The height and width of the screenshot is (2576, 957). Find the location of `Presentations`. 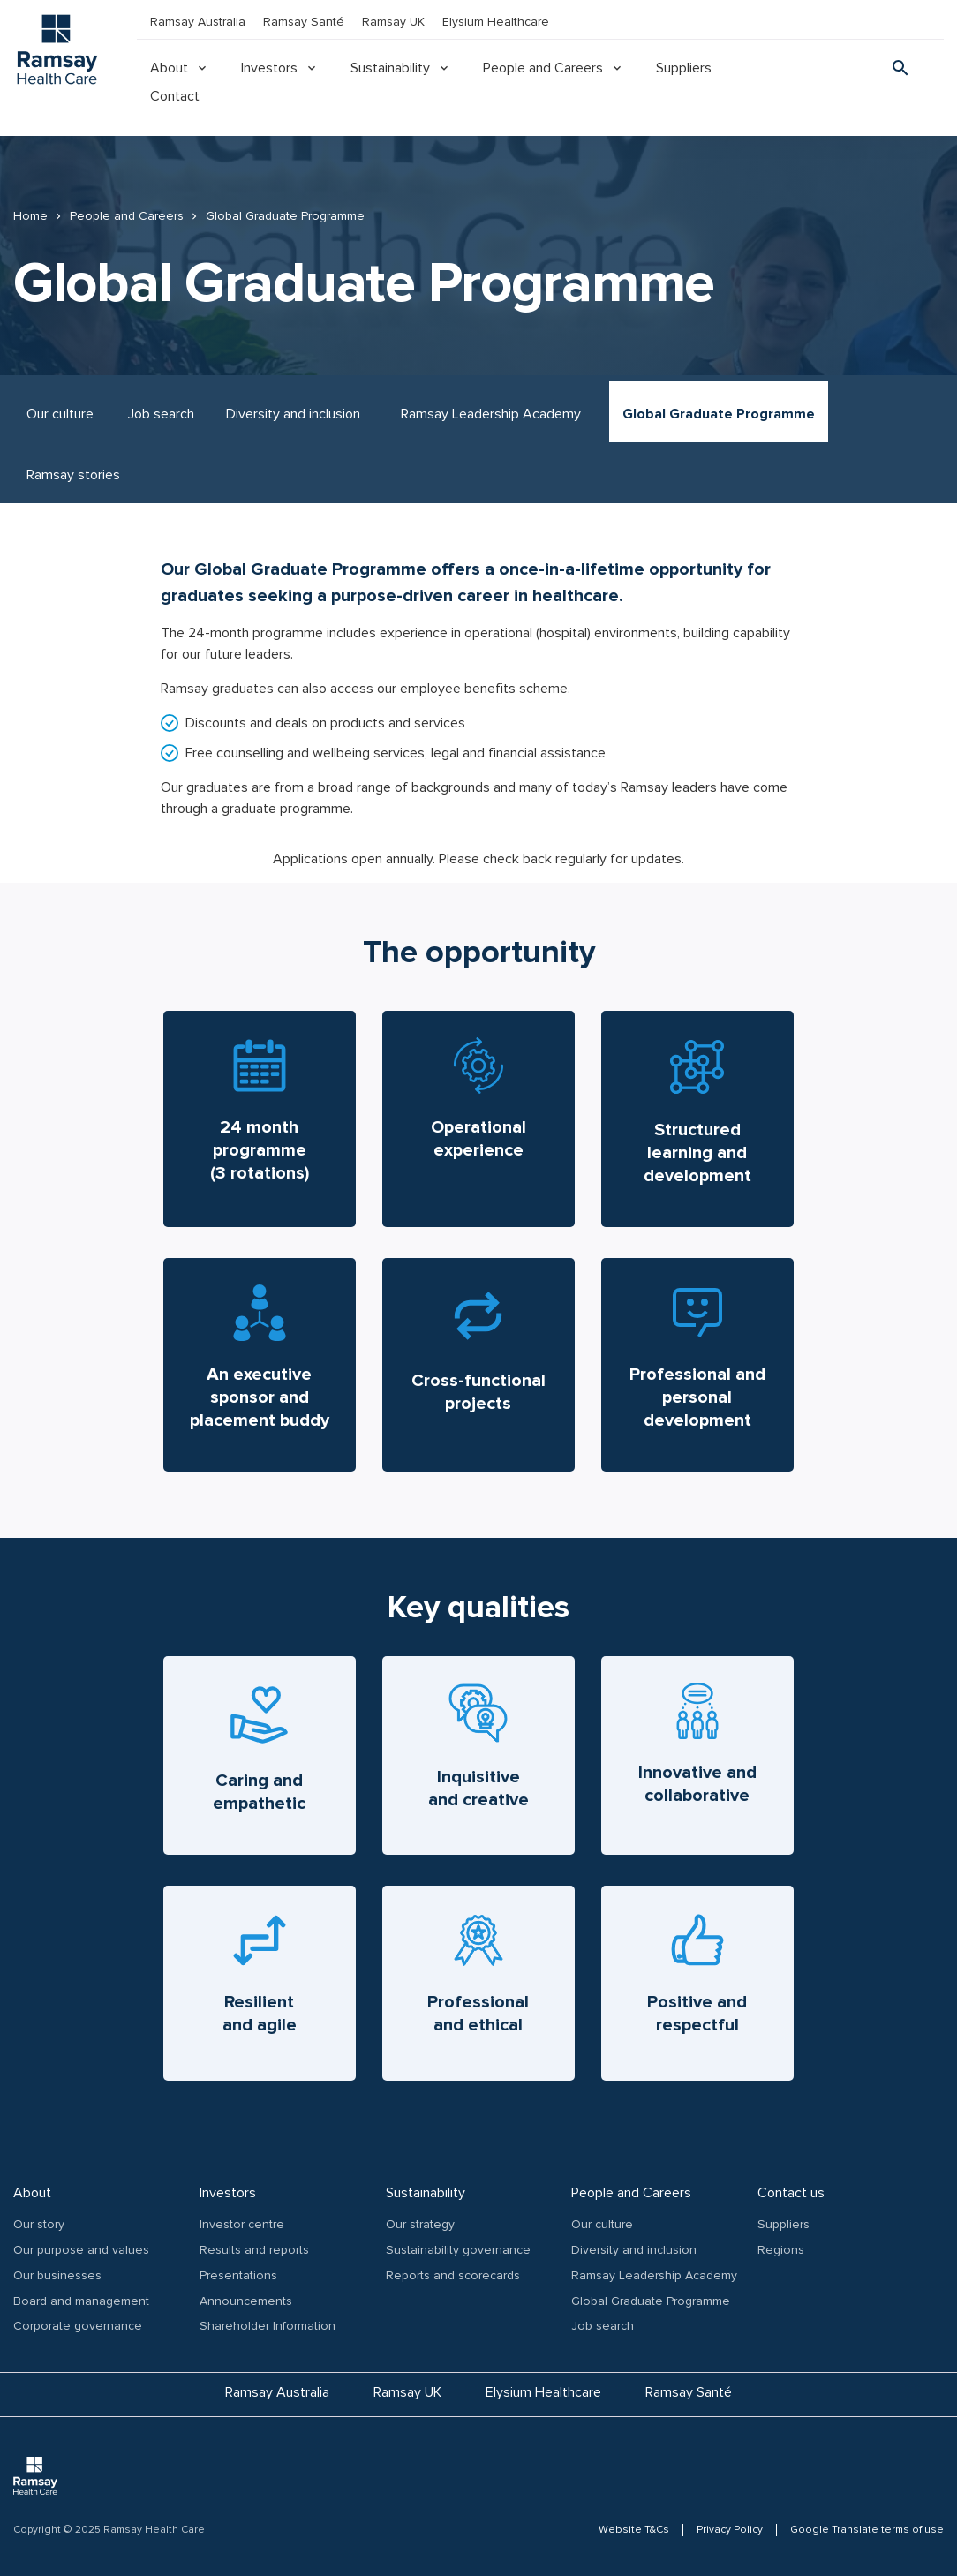

Presentations is located at coordinates (238, 2275).